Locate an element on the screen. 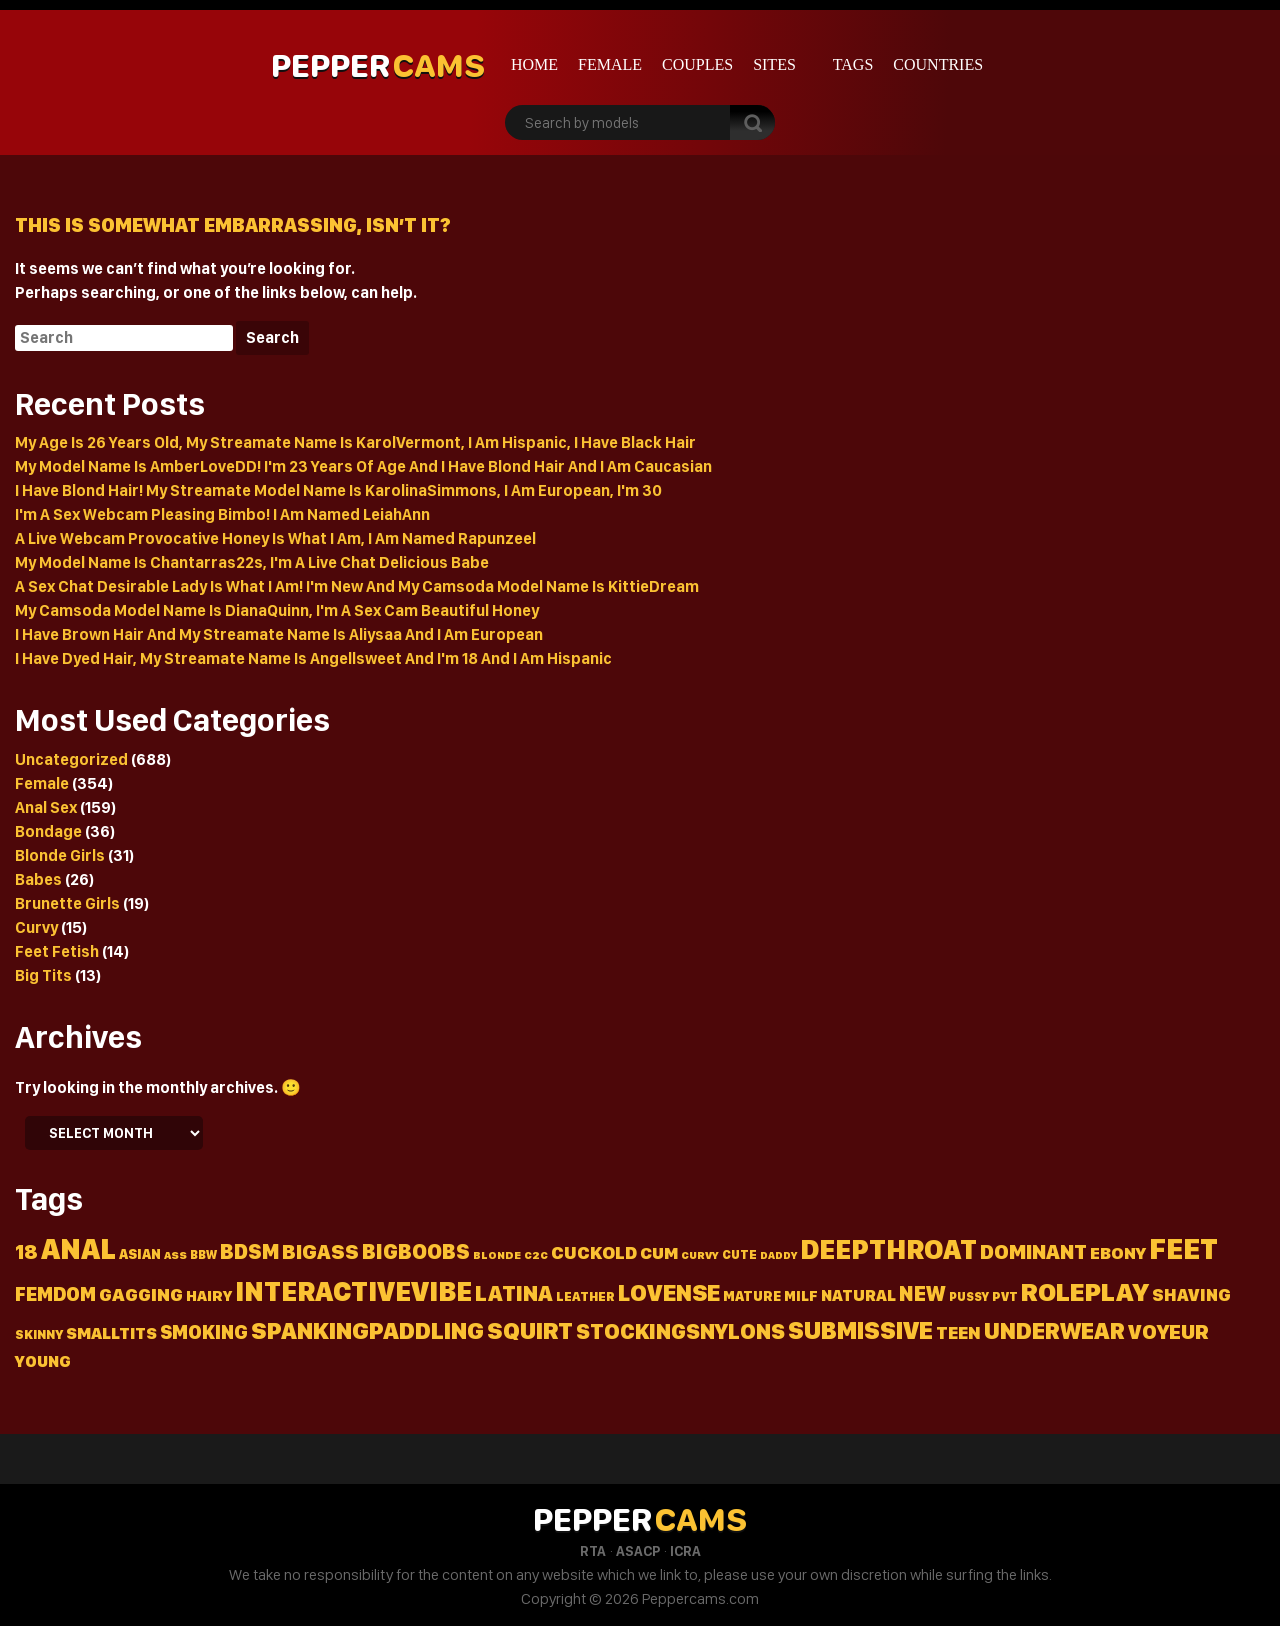  Leather [Leather (15 items)] is located at coordinates (585, 1296).